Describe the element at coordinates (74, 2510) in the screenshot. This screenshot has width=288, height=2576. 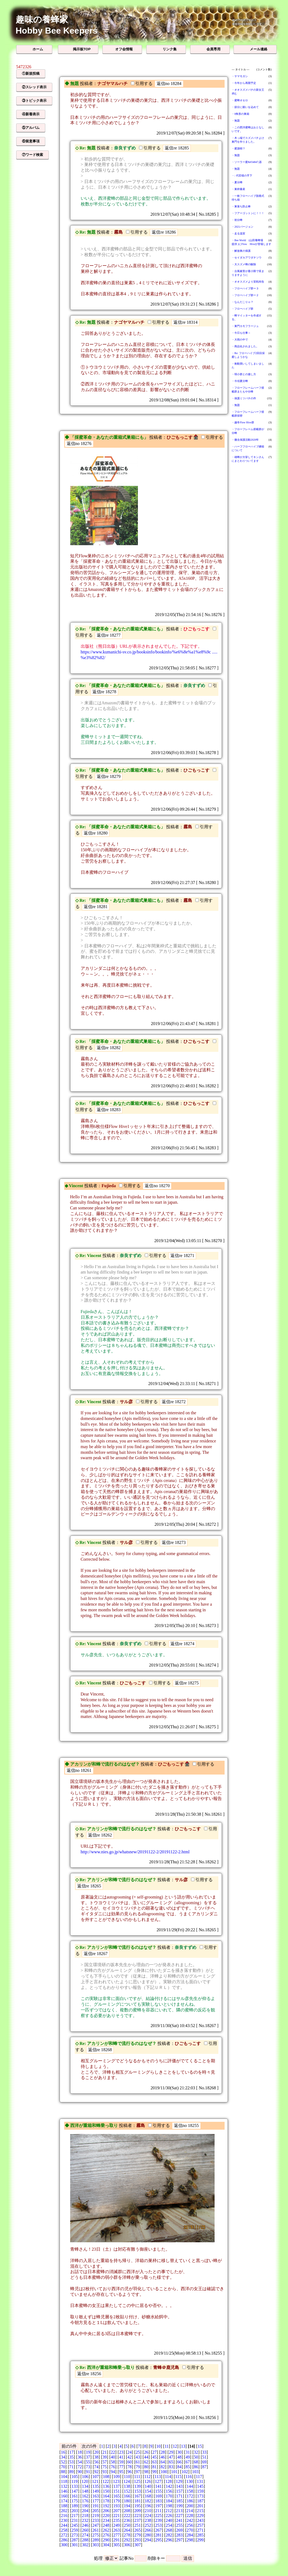
I see `203` at that location.